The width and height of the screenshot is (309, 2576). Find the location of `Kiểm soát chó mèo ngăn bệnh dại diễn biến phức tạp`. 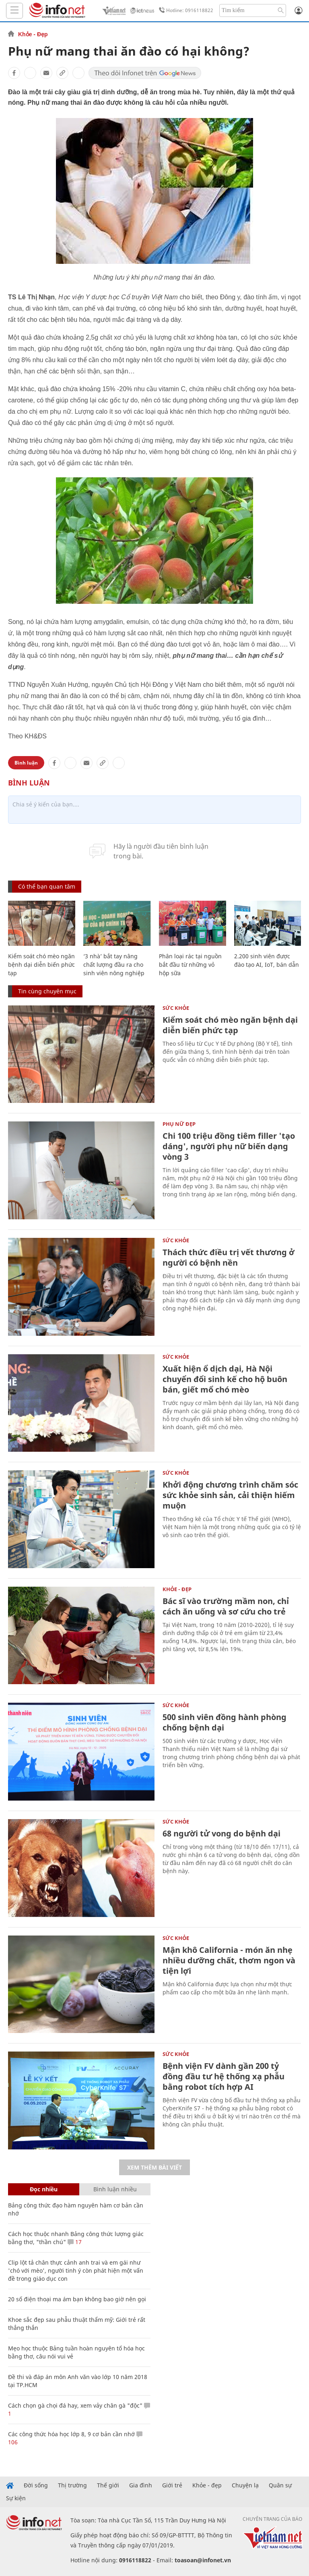

Kiểm soát chó mèo ngăn bệnh dại diễn biến phức tạp is located at coordinates (41, 964).